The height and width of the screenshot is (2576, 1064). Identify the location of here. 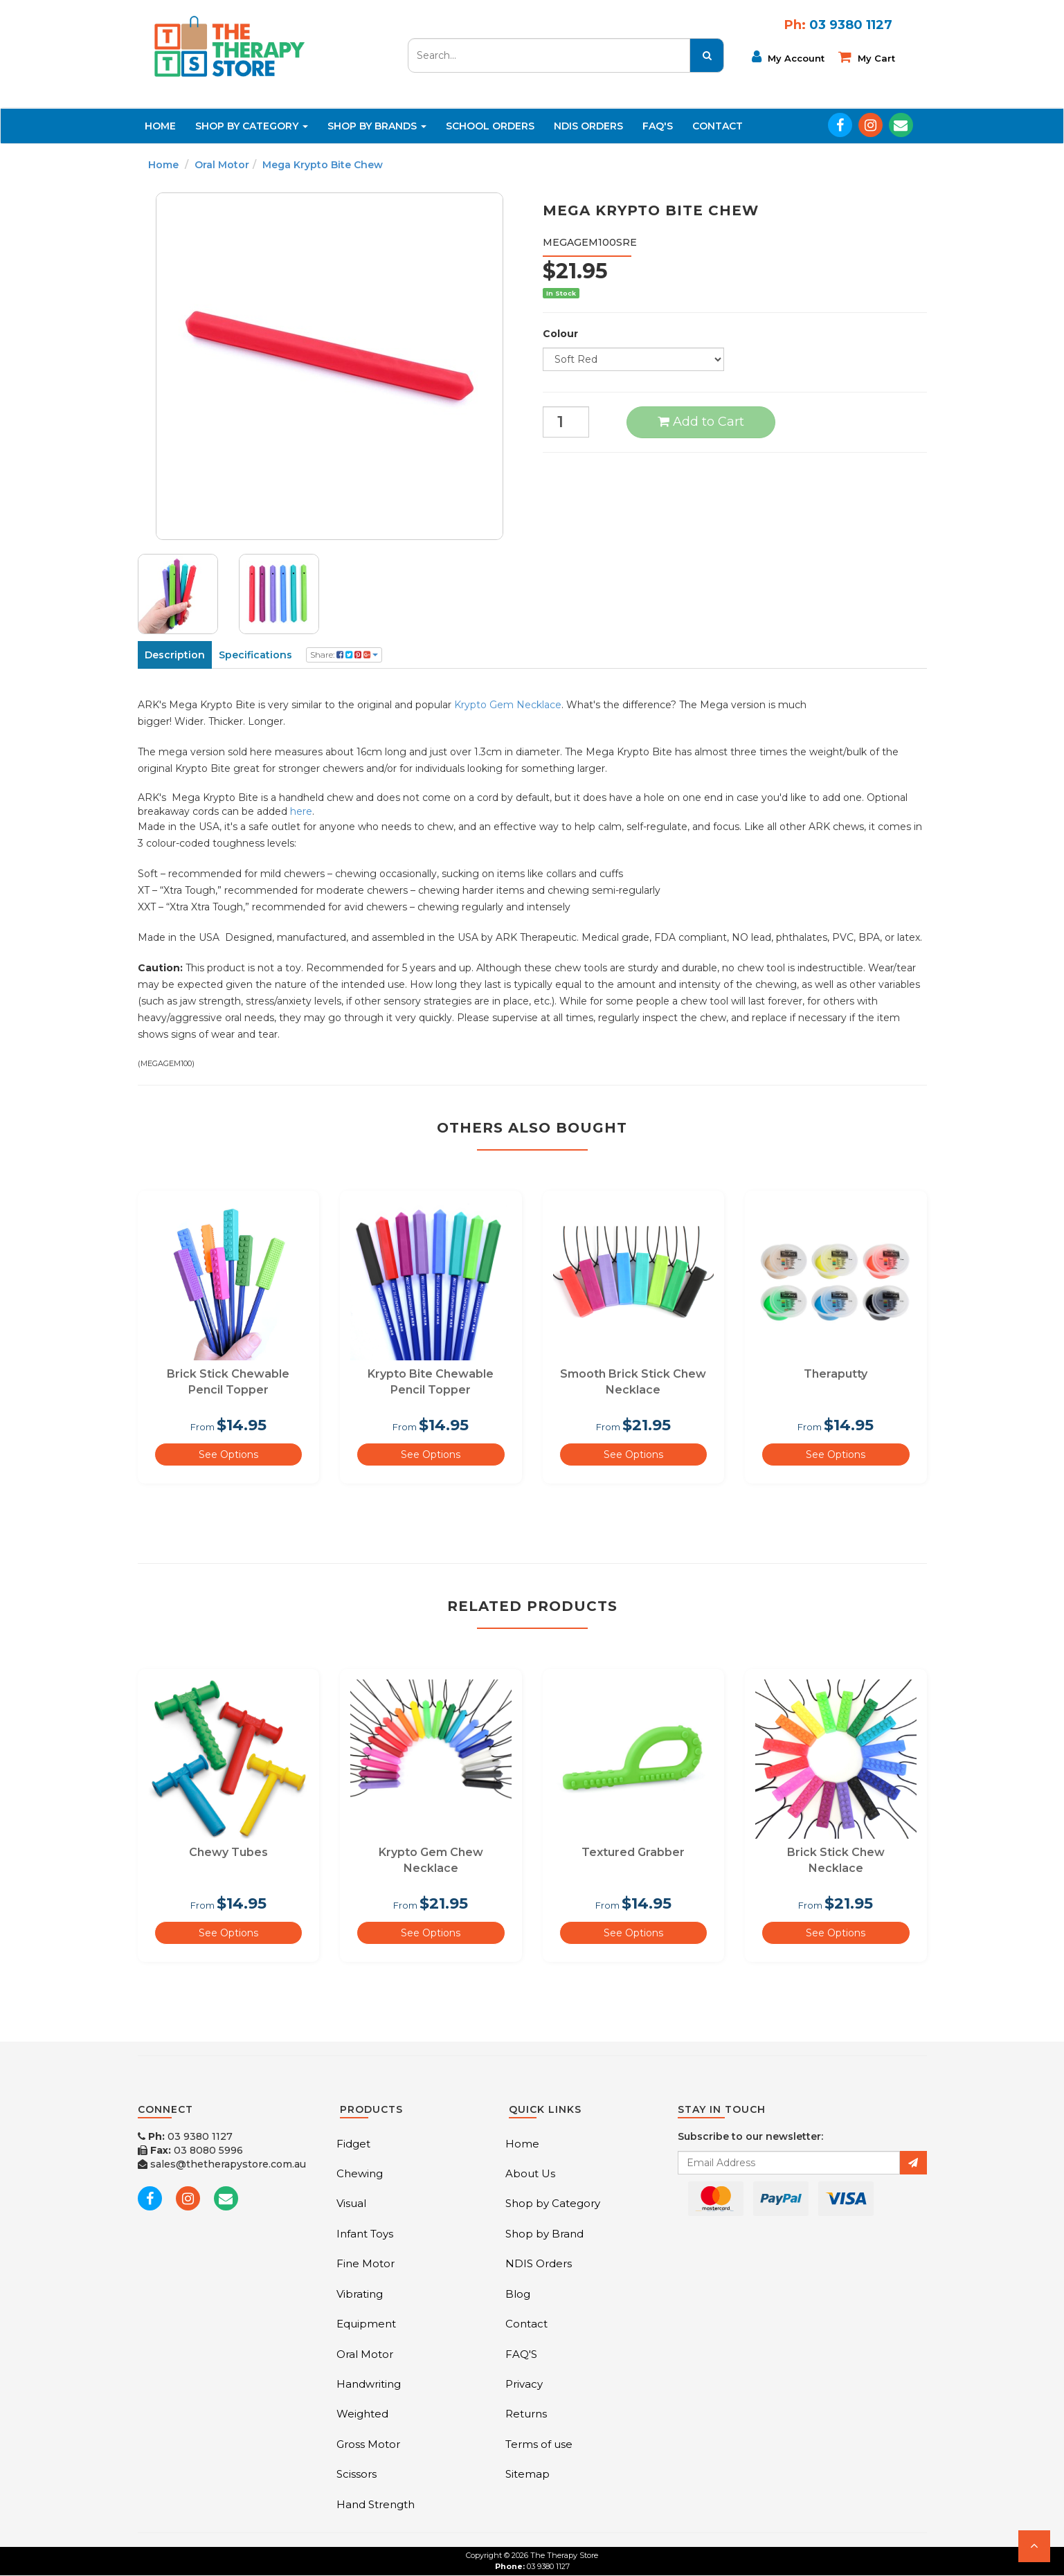
(301, 811).